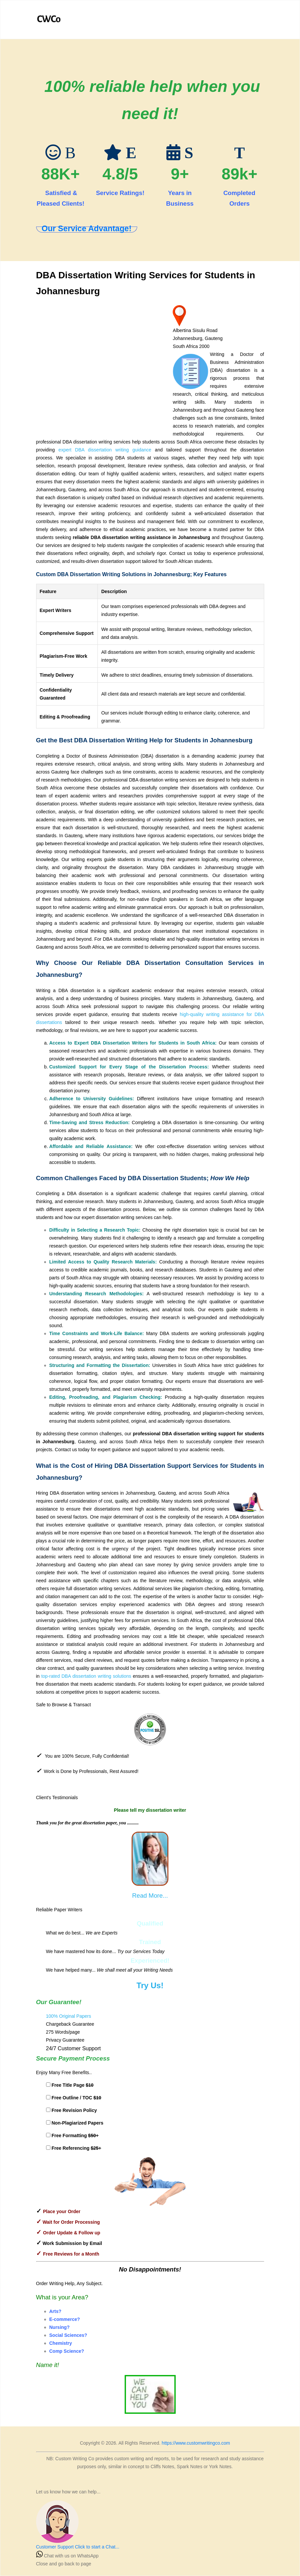 The height and width of the screenshot is (2576, 300). Describe the element at coordinates (86, 1676) in the screenshot. I see `top-rated DBA dissertation writing solutions` at that location.